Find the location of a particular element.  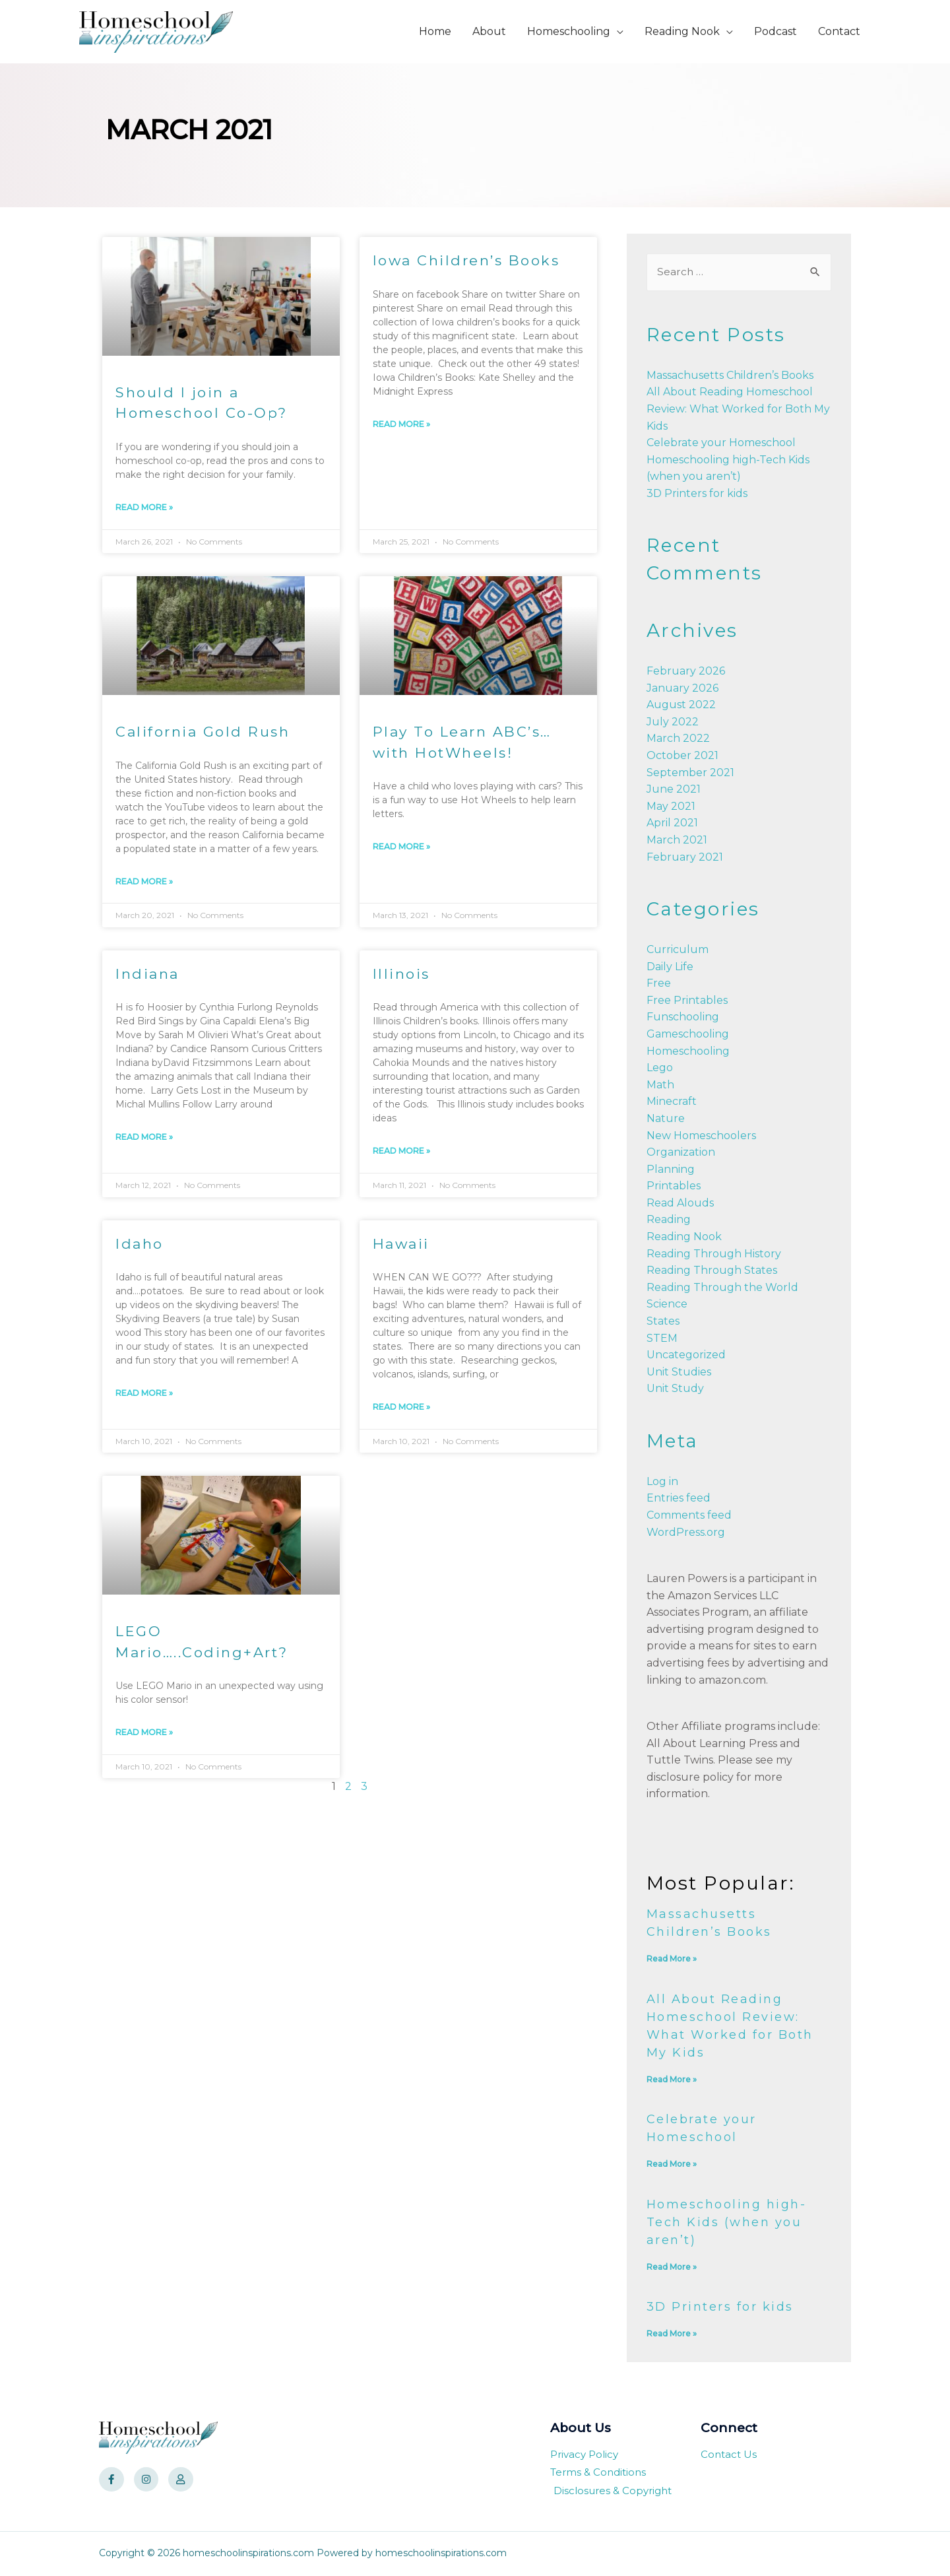

Homeschooling high-Tech Kids (when you aren’t) is located at coordinates (727, 2223).